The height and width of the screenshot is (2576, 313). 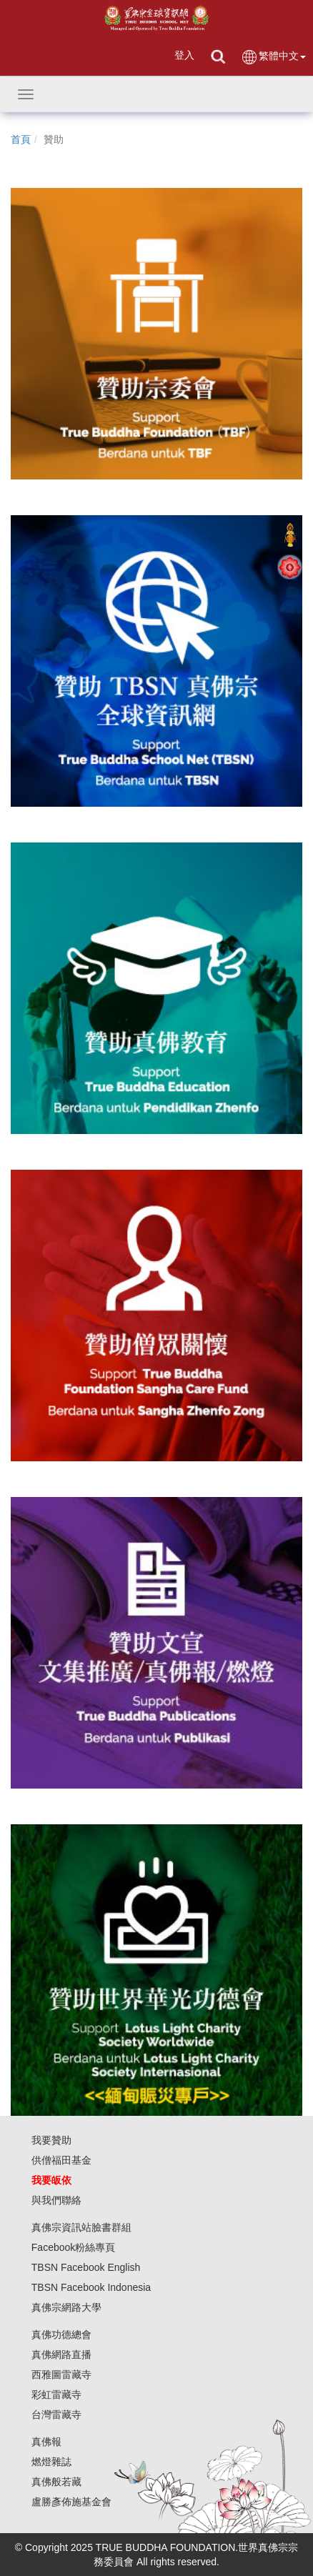 What do you see at coordinates (61, 2374) in the screenshot?
I see `西雅圖雷藏寺` at bounding box center [61, 2374].